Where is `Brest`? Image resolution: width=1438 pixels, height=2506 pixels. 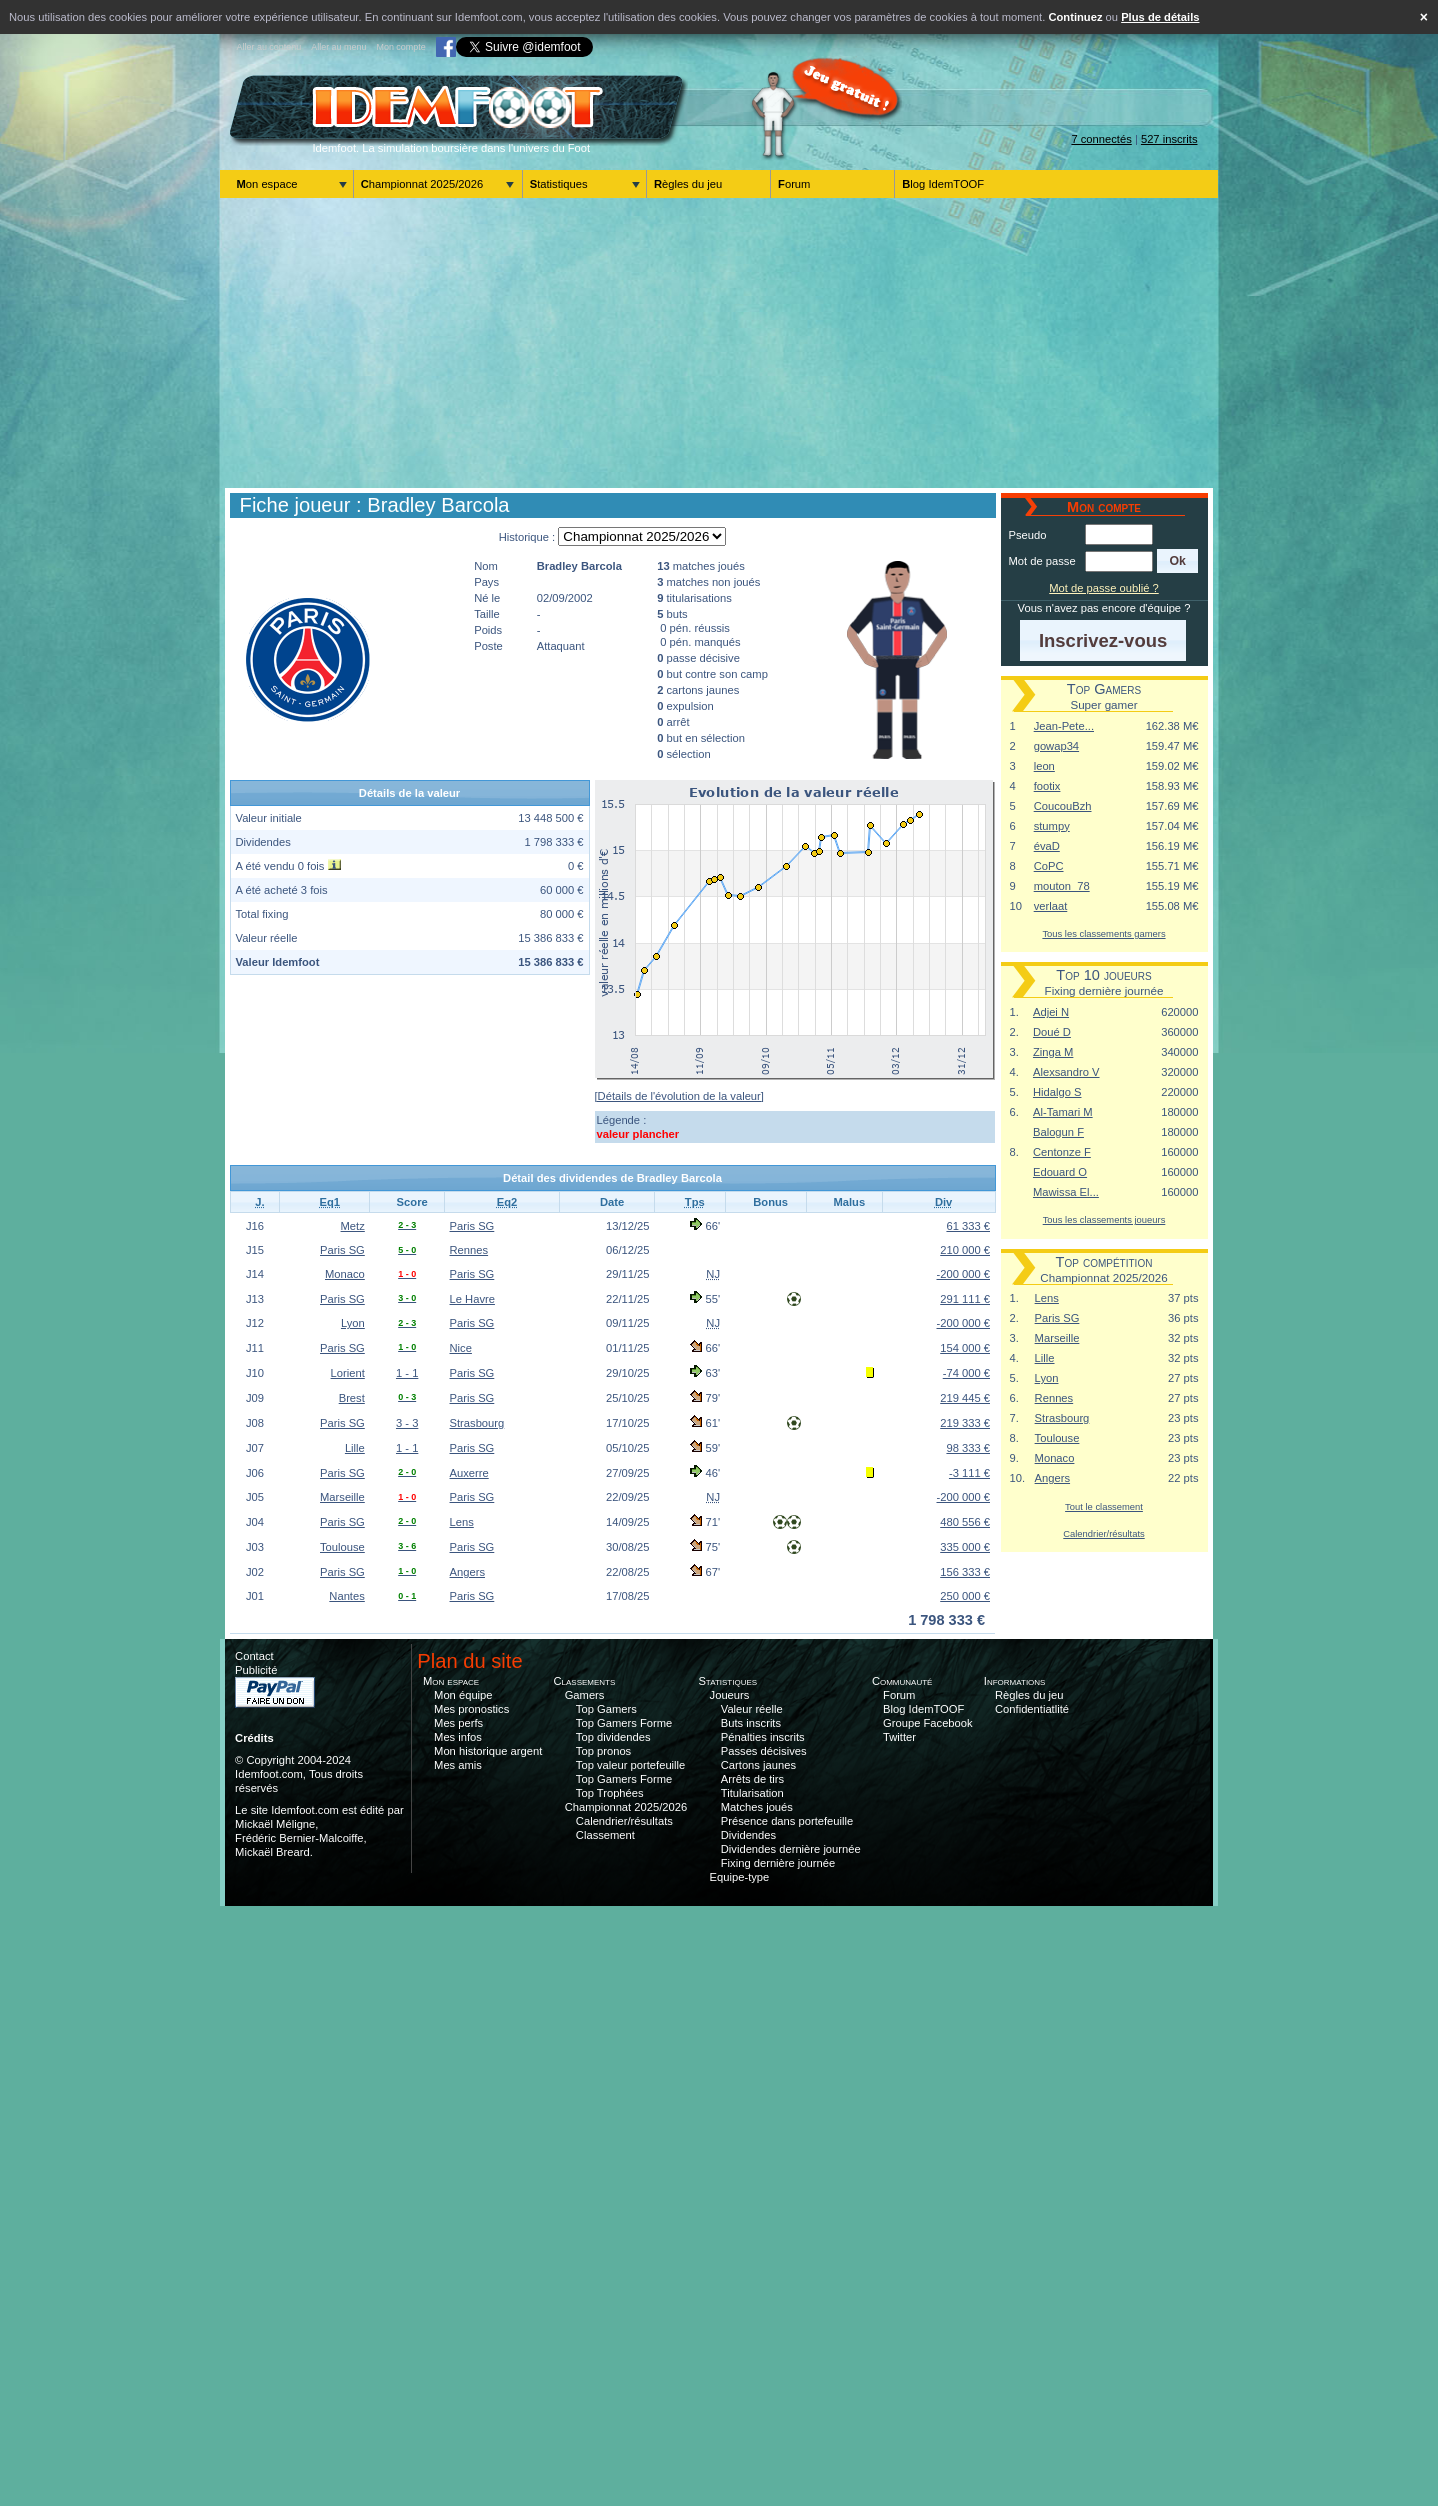 Brest is located at coordinates (352, 1398).